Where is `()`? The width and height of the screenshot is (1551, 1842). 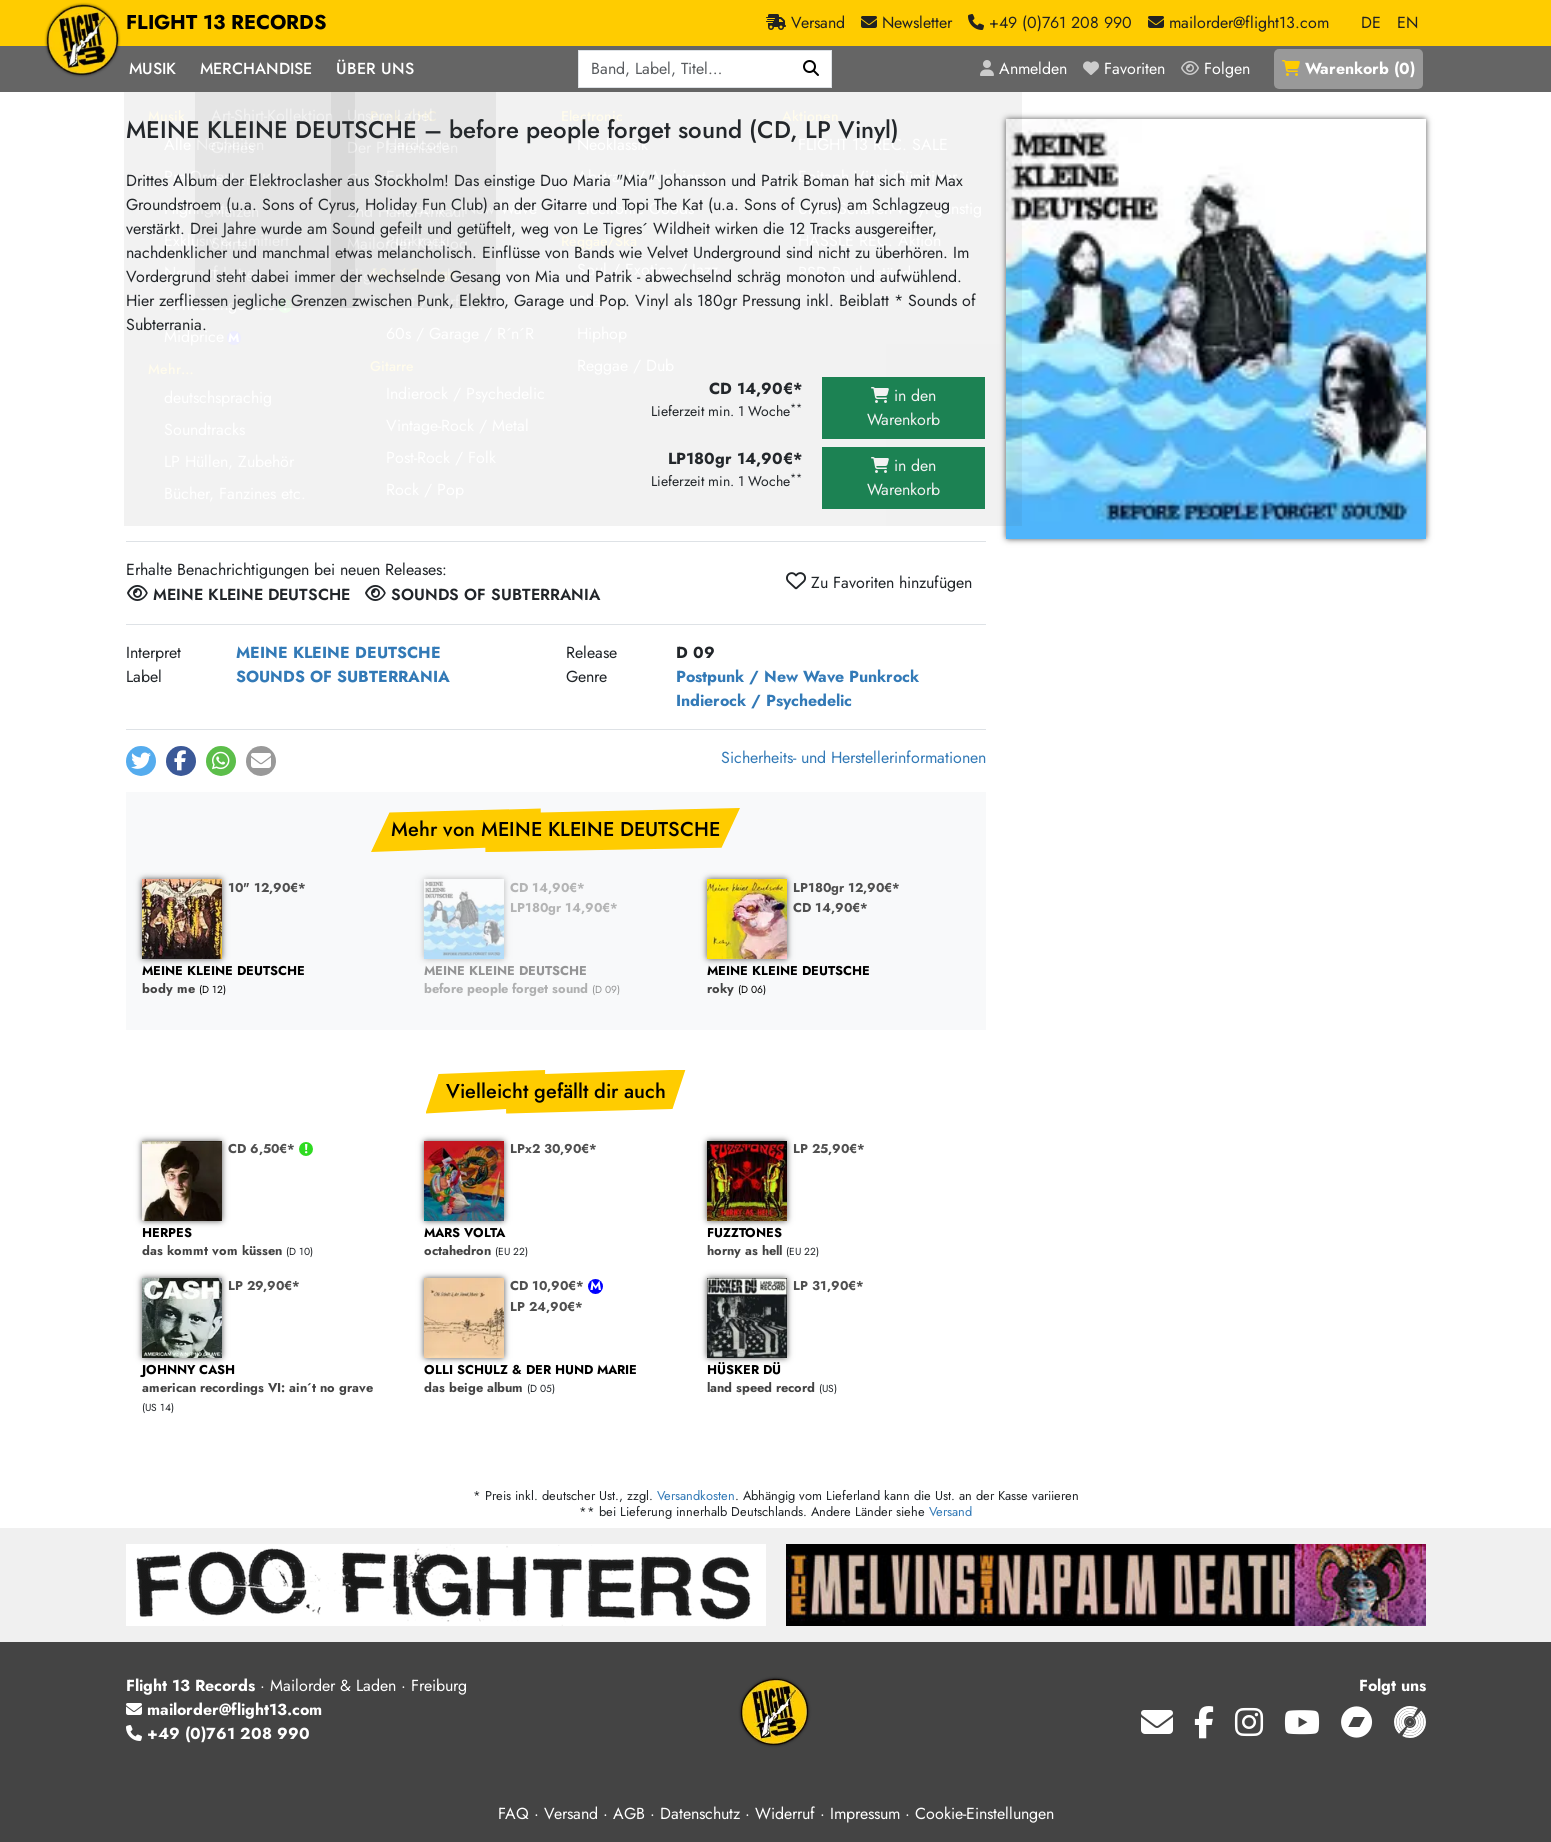 () is located at coordinates (1348, 68).